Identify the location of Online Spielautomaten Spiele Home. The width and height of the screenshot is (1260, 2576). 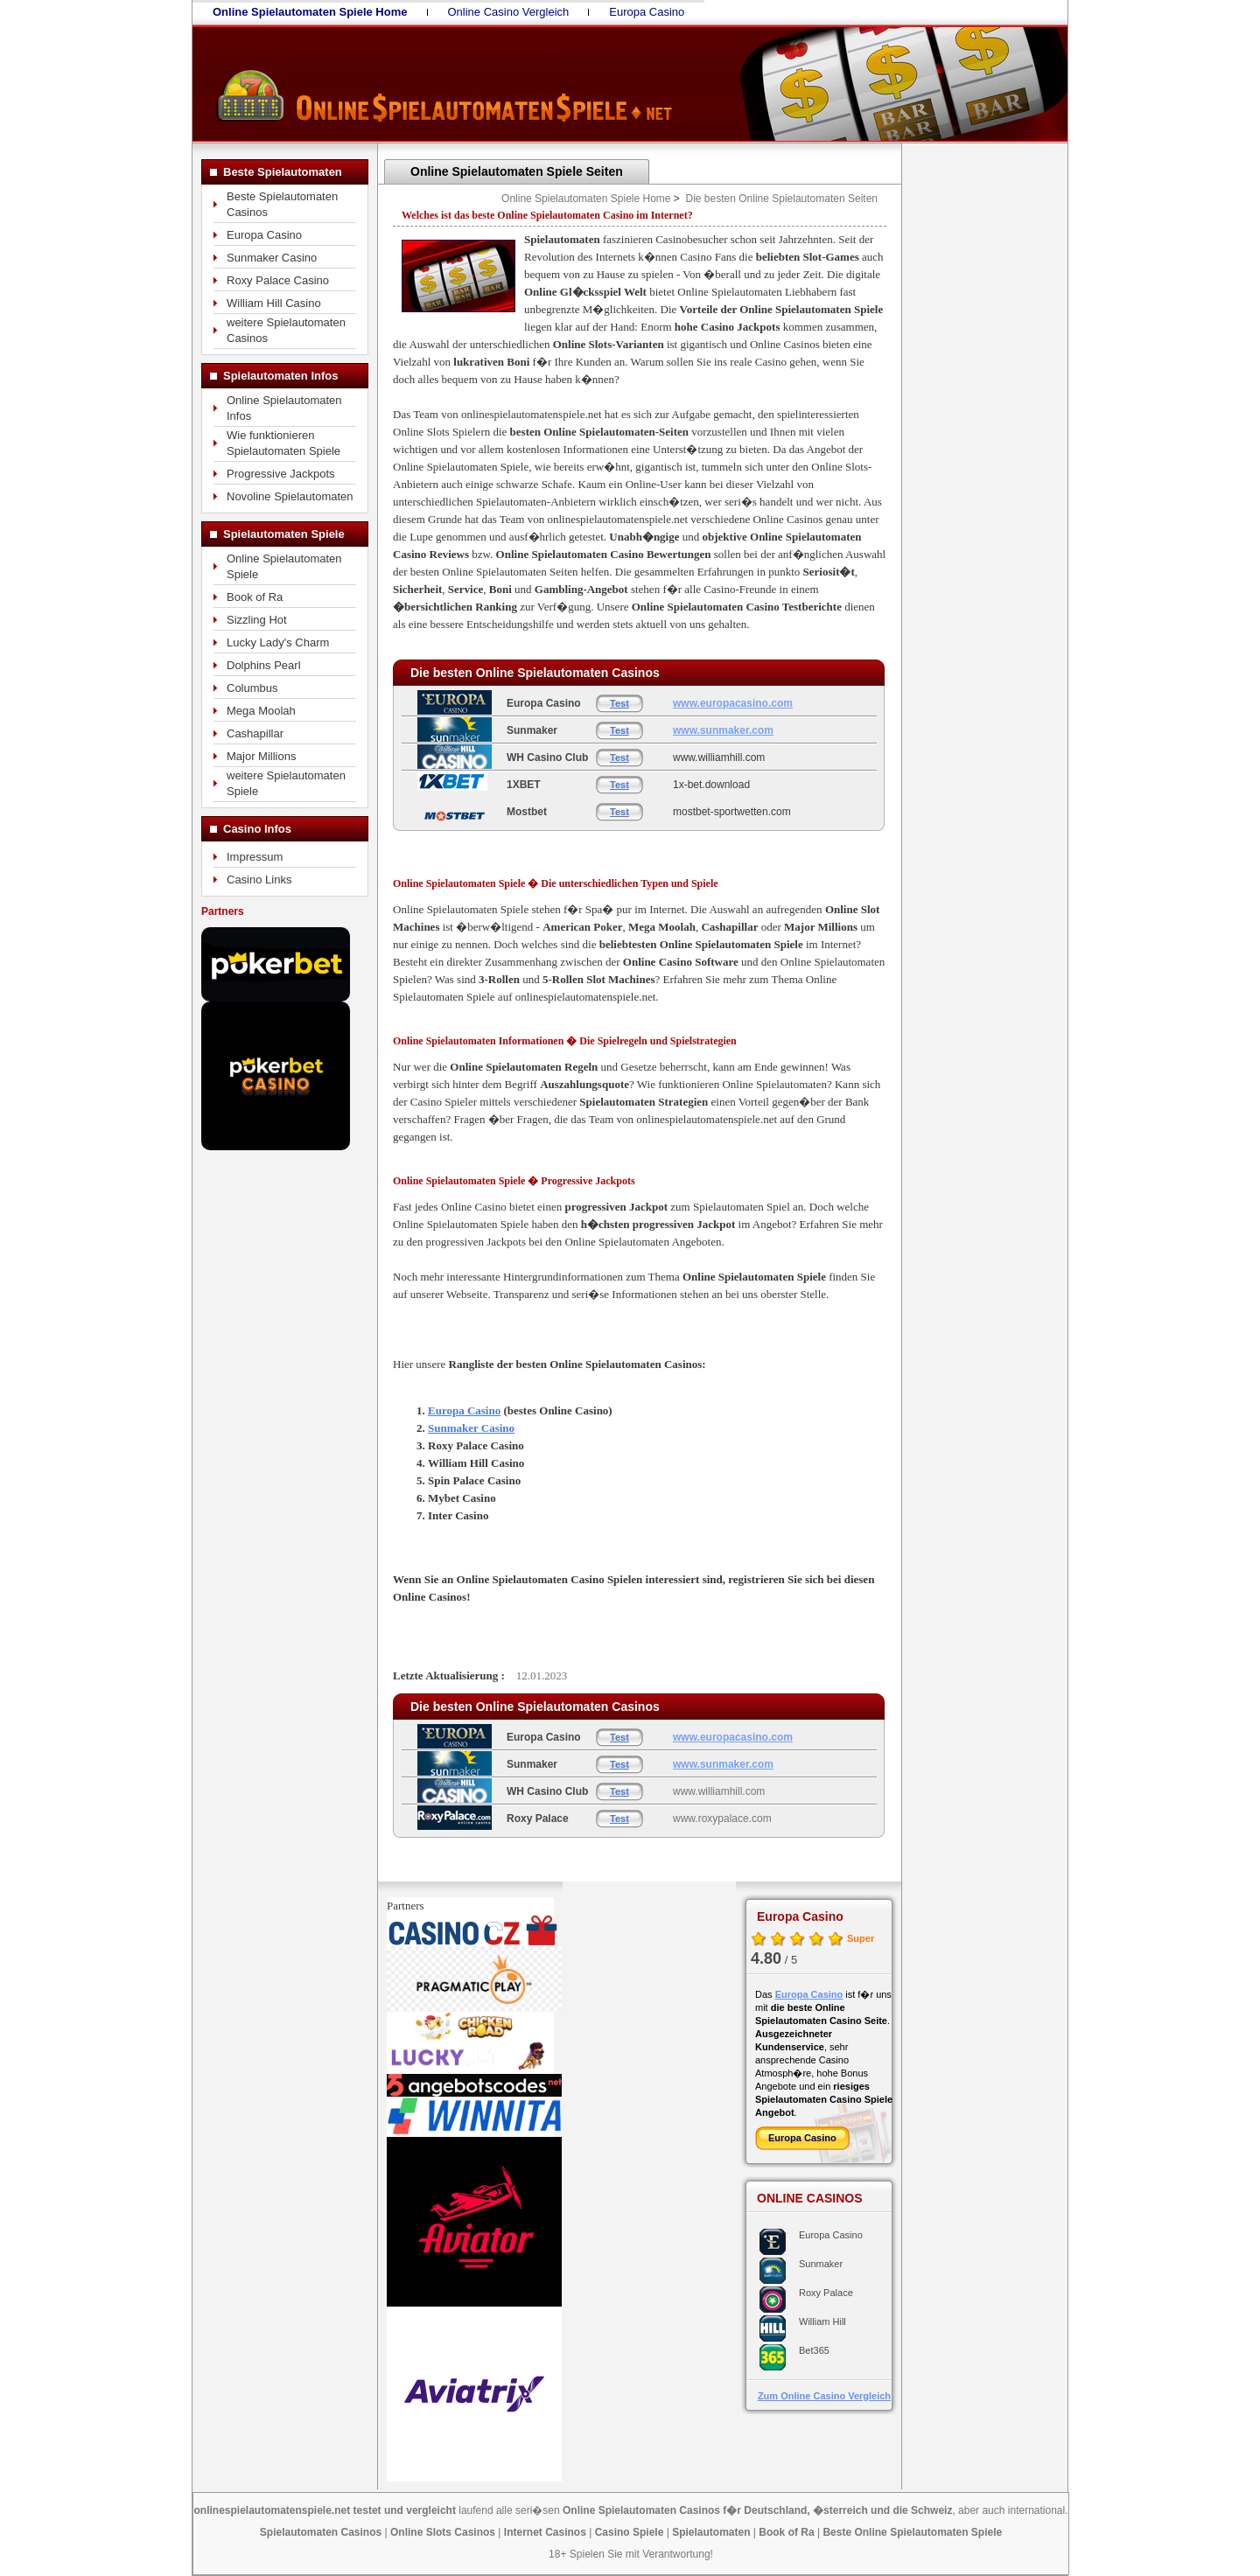
(585, 198).